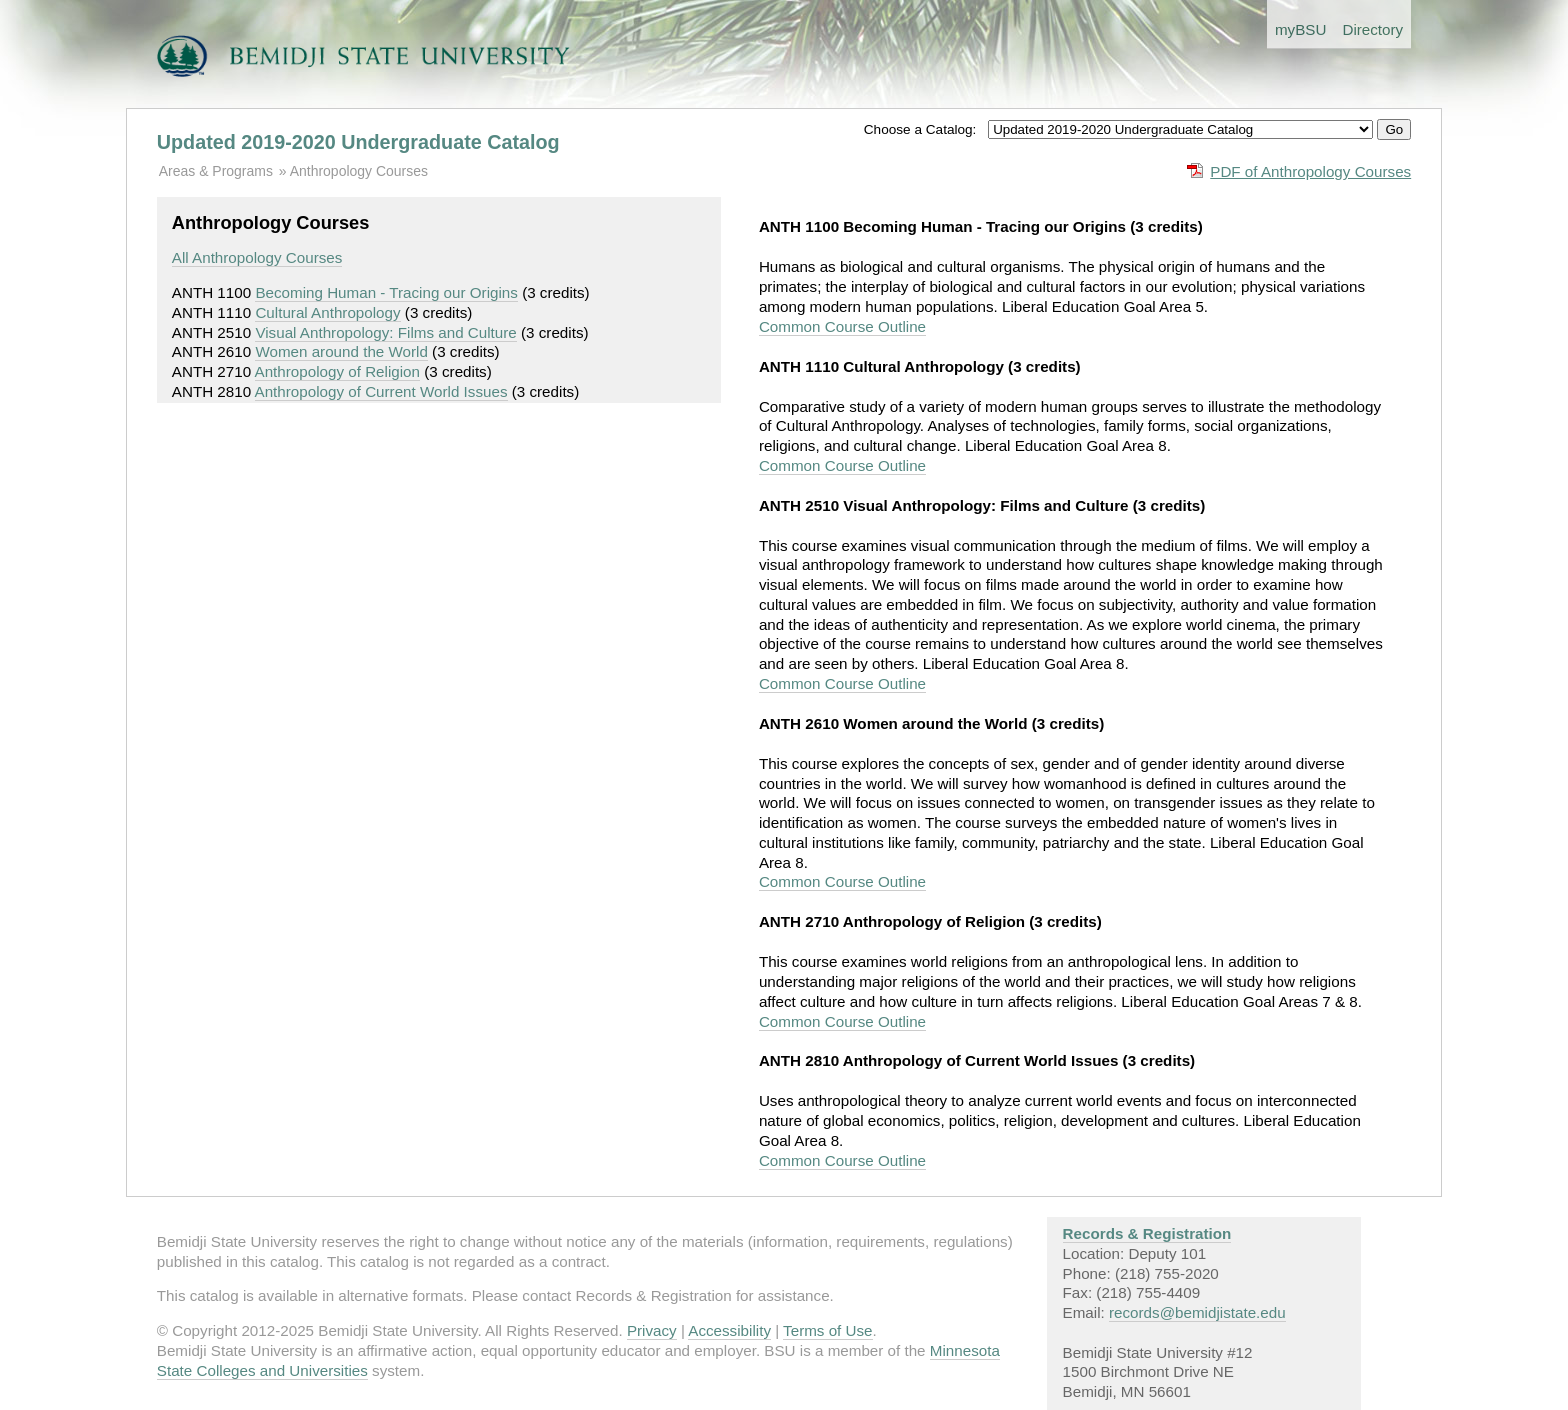 The height and width of the screenshot is (1410, 1568). Describe the element at coordinates (337, 371) in the screenshot. I see `Anthropology of Religion` at that location.